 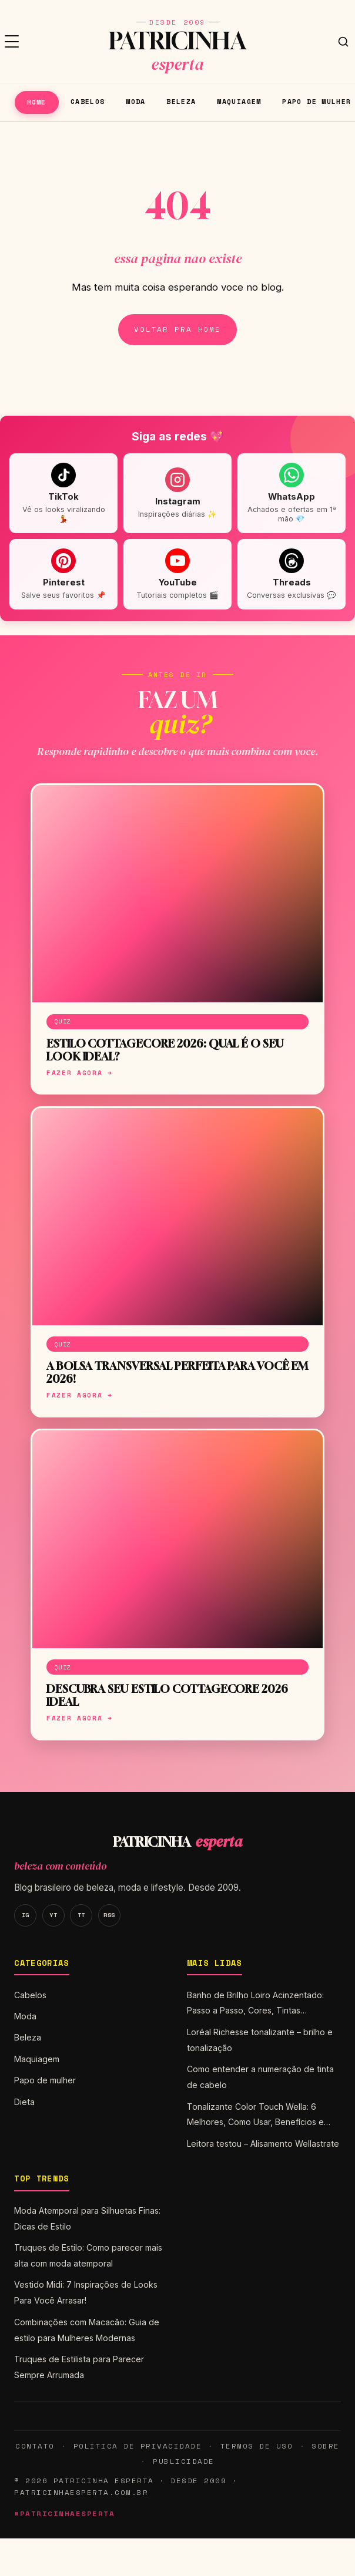 What do you see at coordinates (183, 2461) in the screenshot?
I see `Publicidade` at bounding box center [183, 2461].